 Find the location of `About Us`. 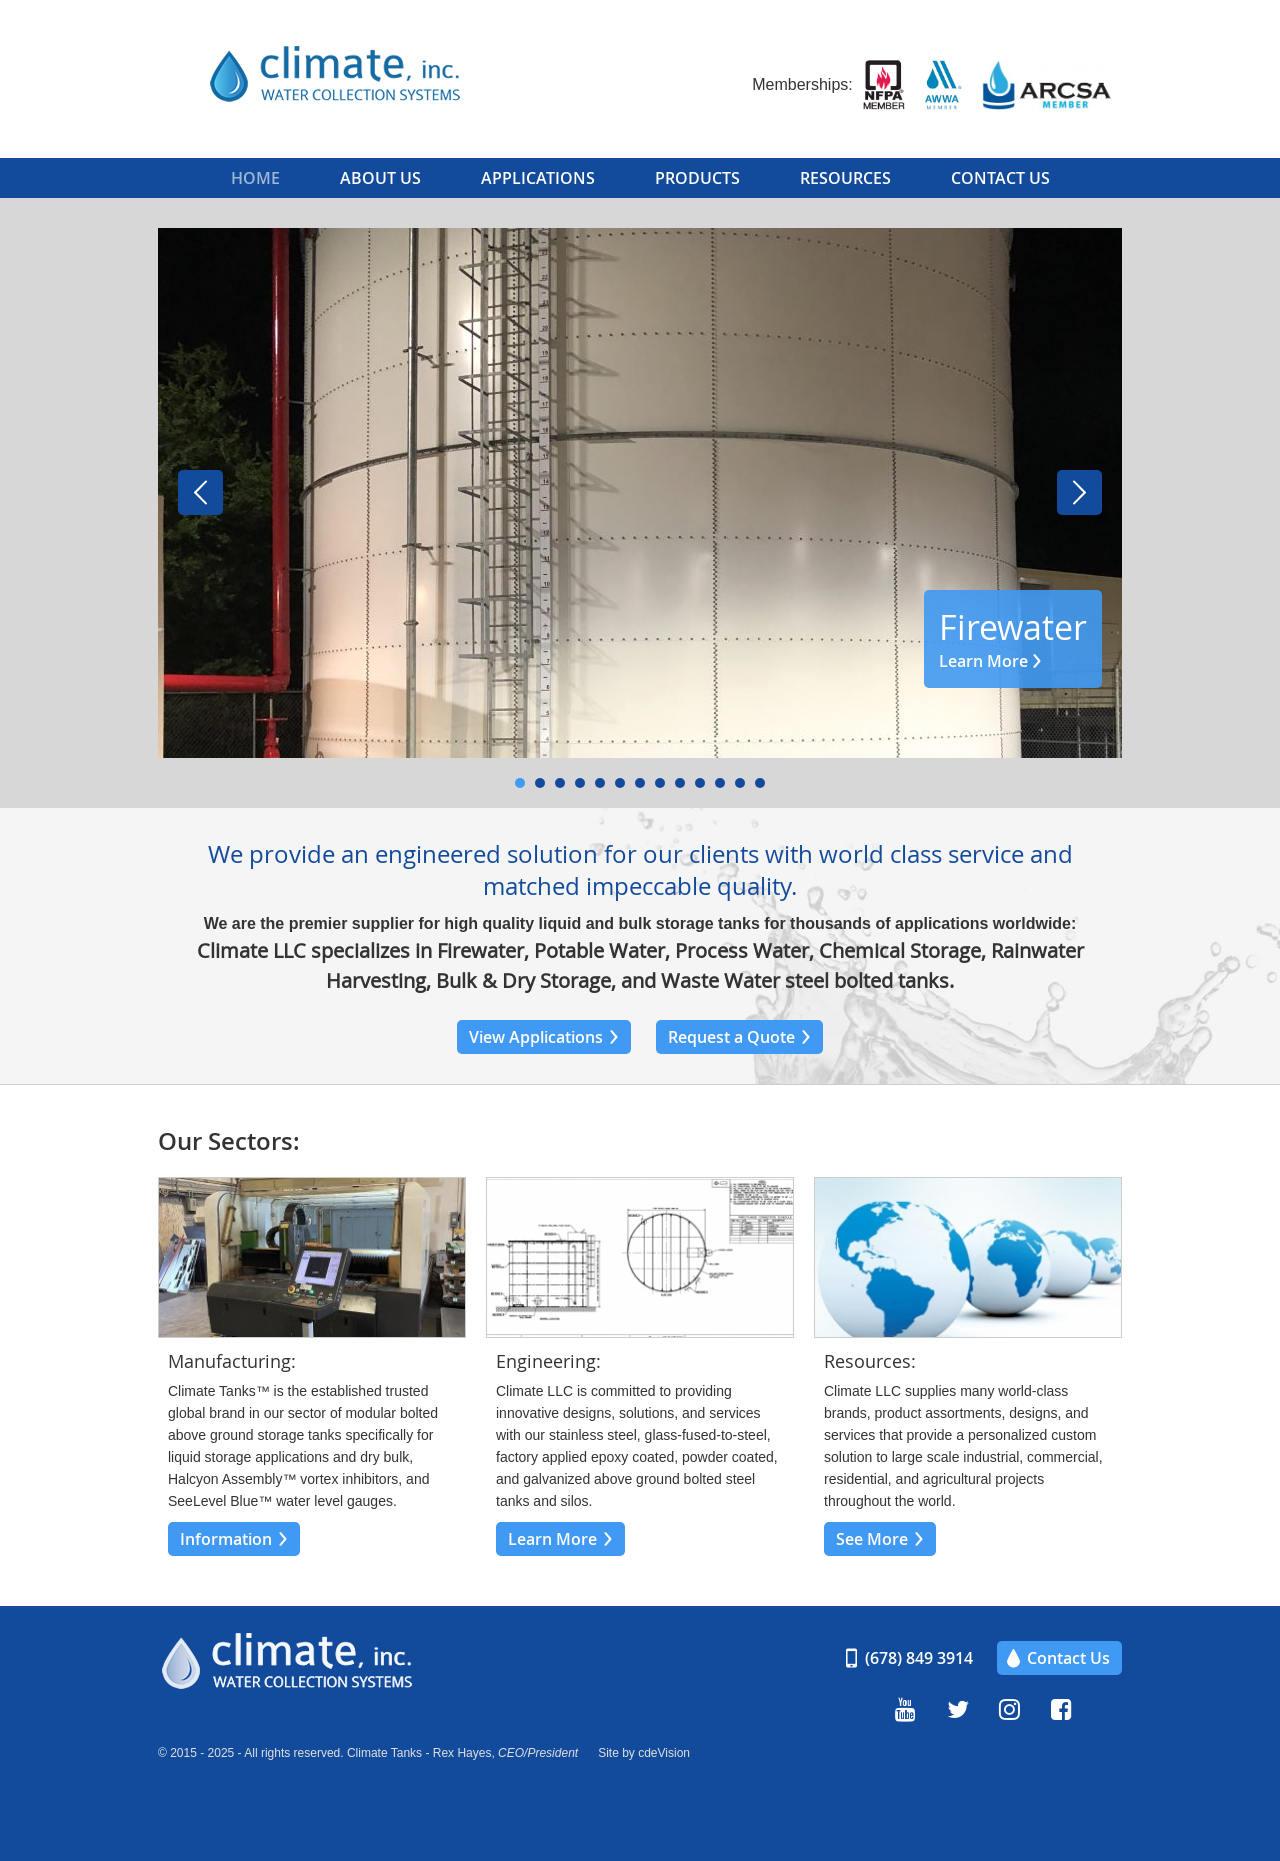

About Us is located at coordinates (380, 178).